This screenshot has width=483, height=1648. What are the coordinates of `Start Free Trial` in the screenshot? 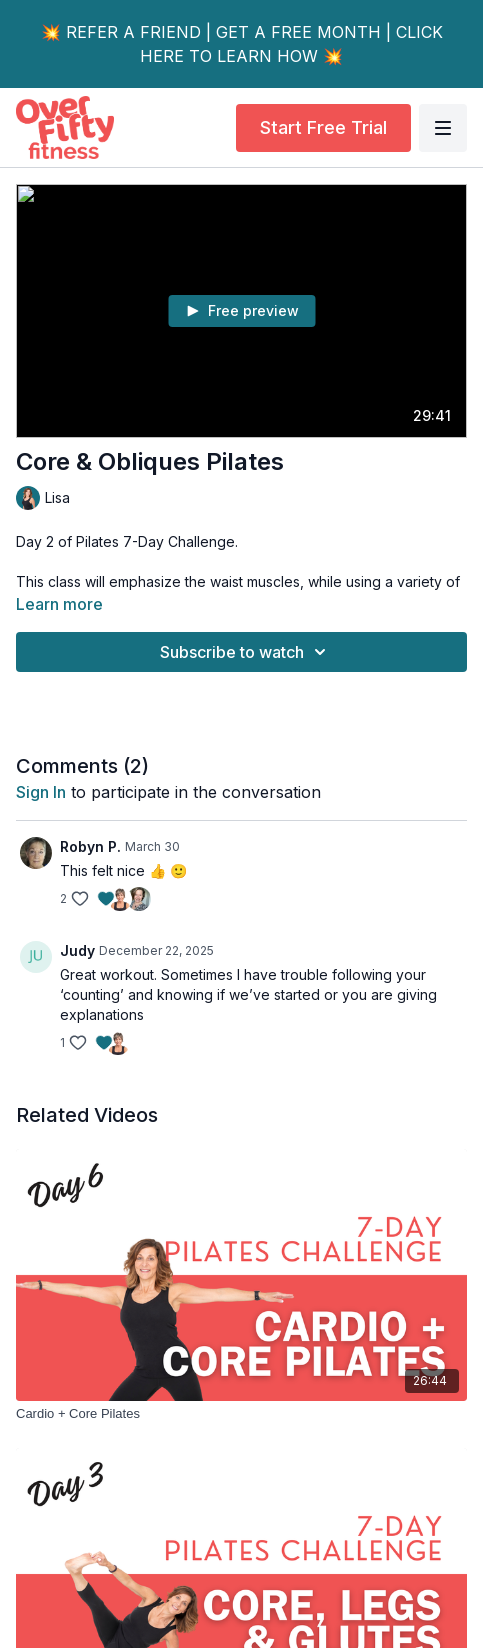 It's located at (323, 127).